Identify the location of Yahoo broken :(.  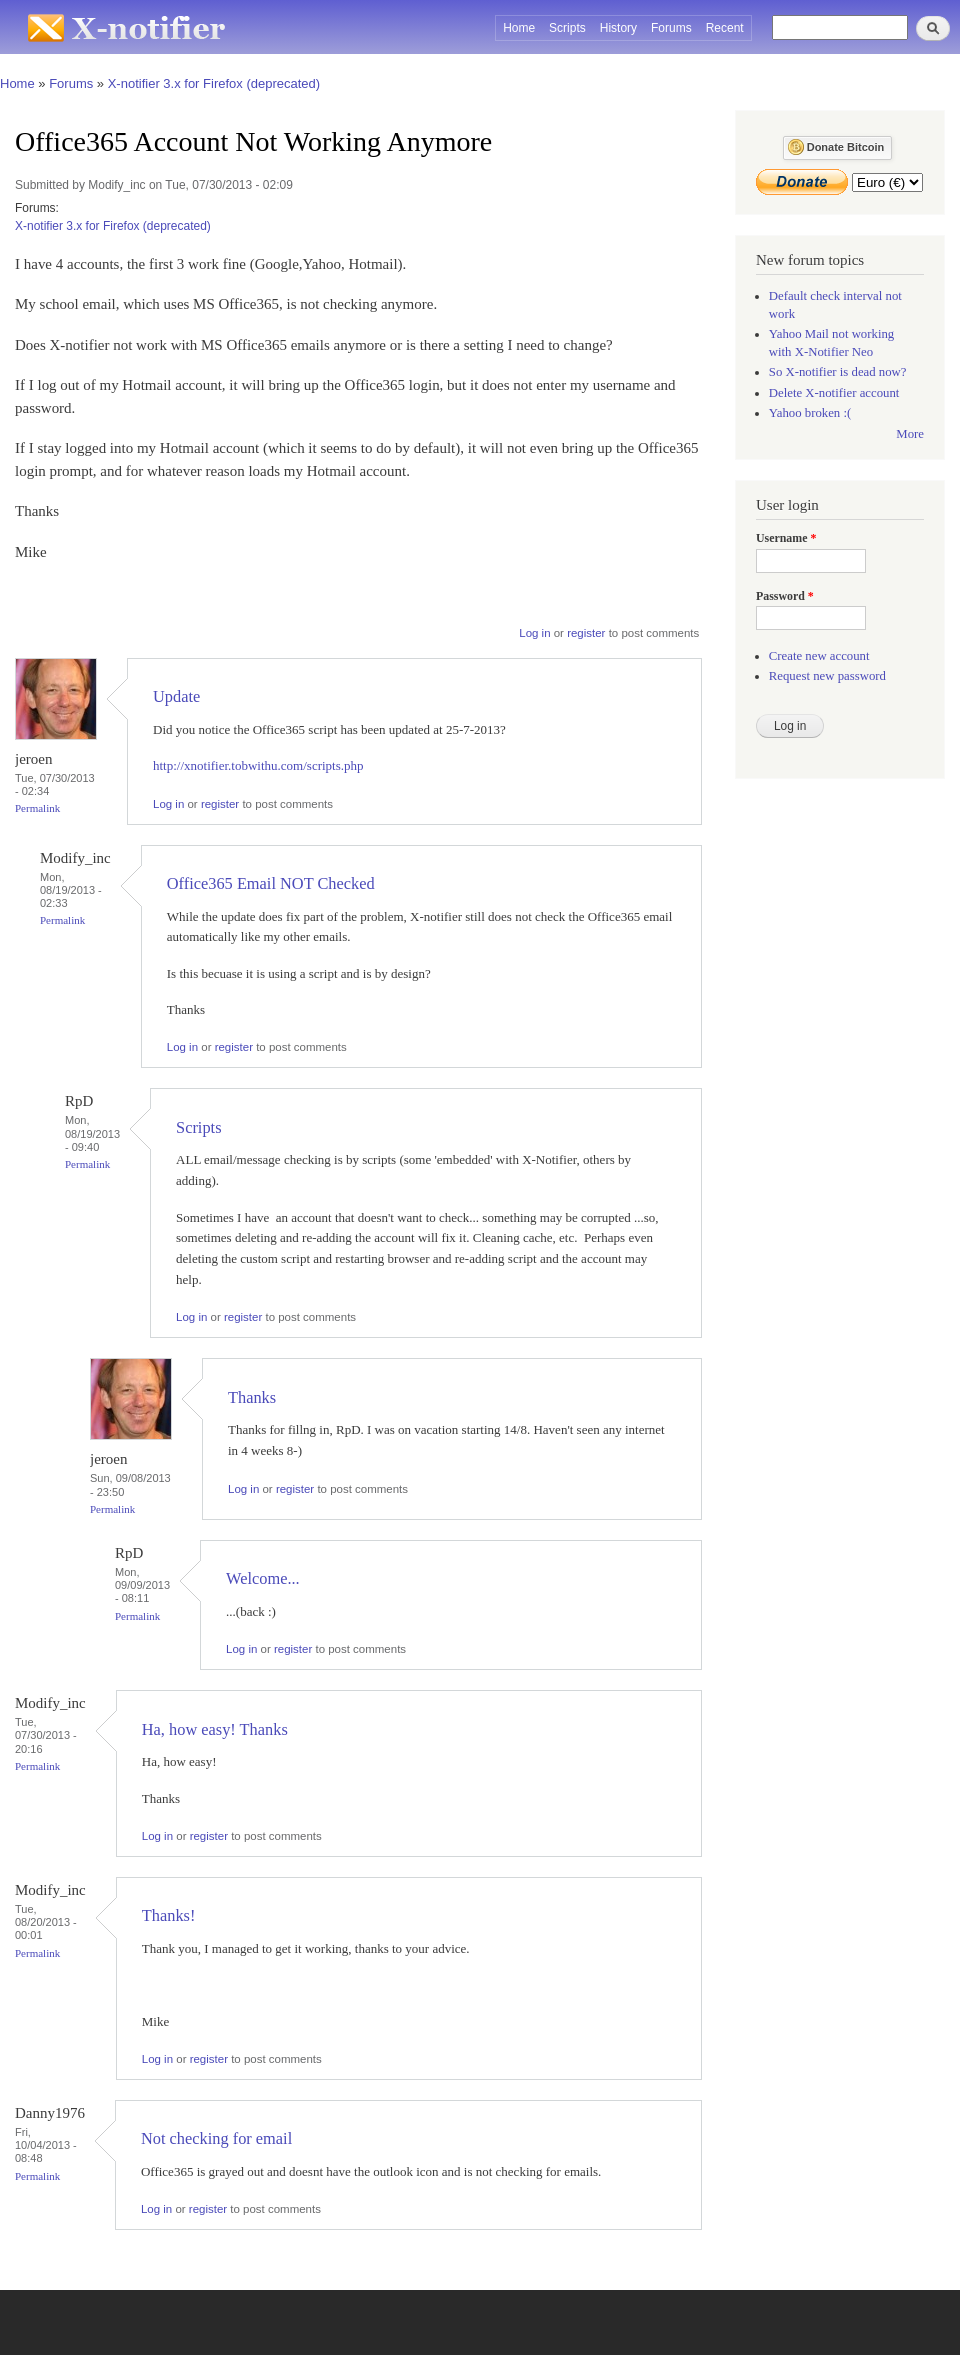
(810, 413).